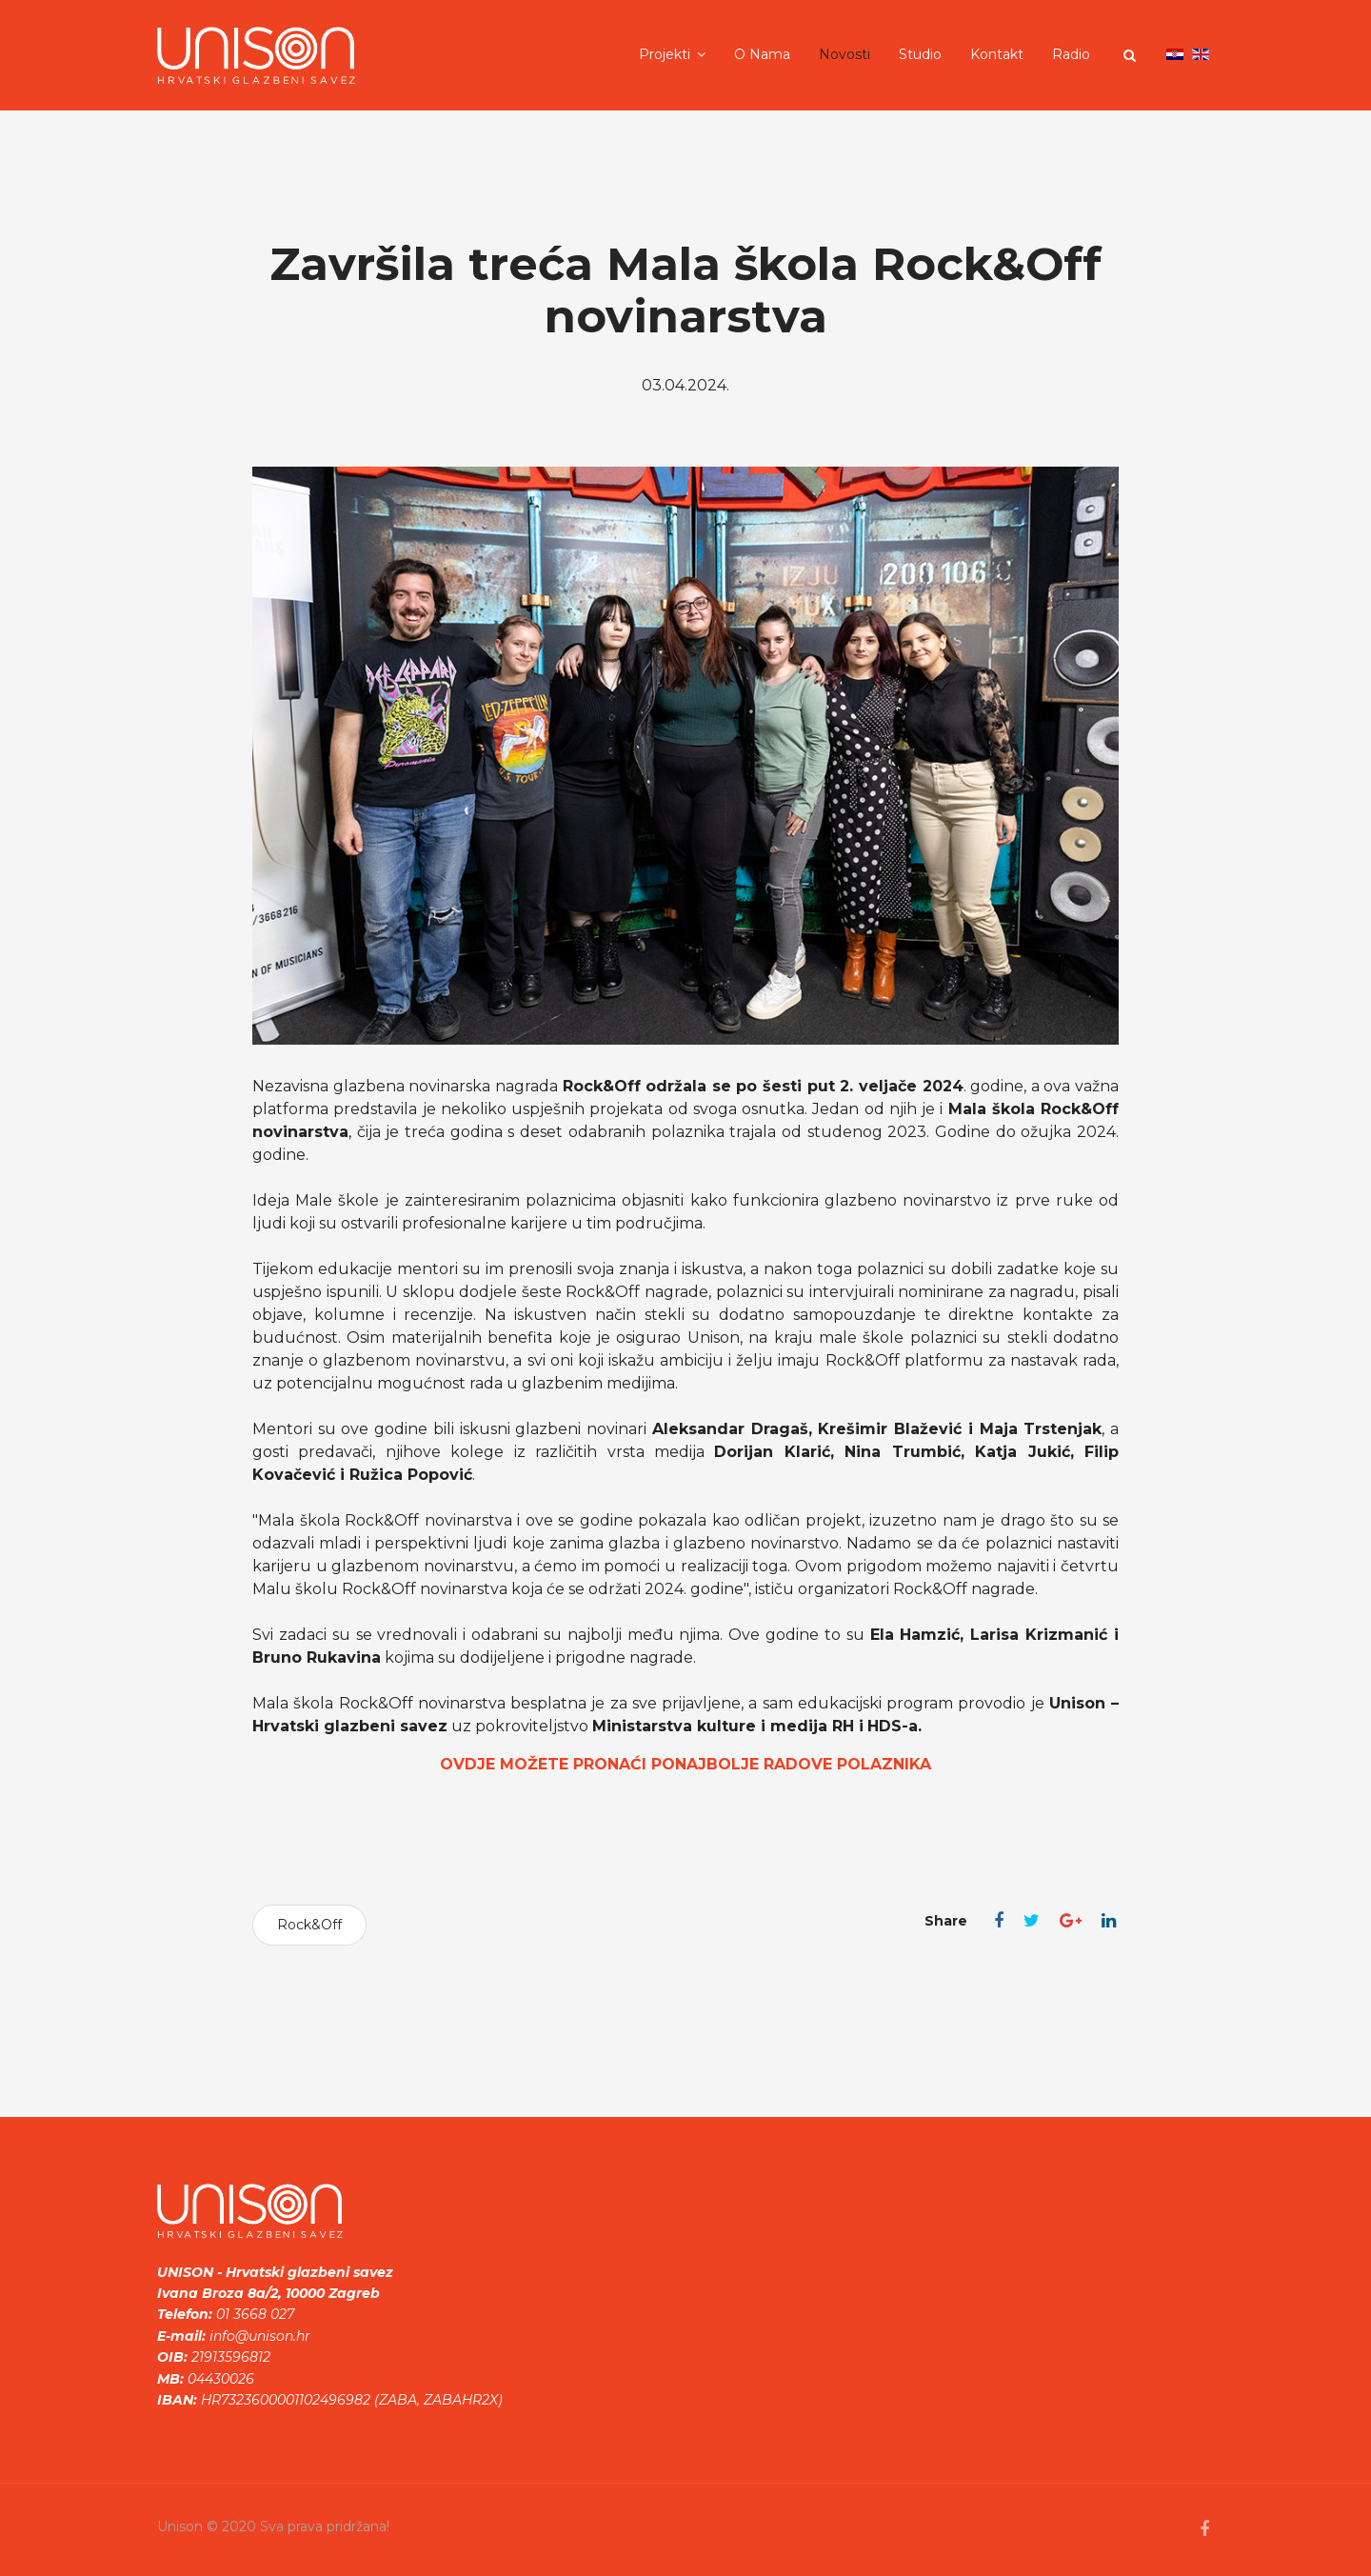 This screenshot has width=1371, height=2576. I want to click on O nama, so click(762, 54).